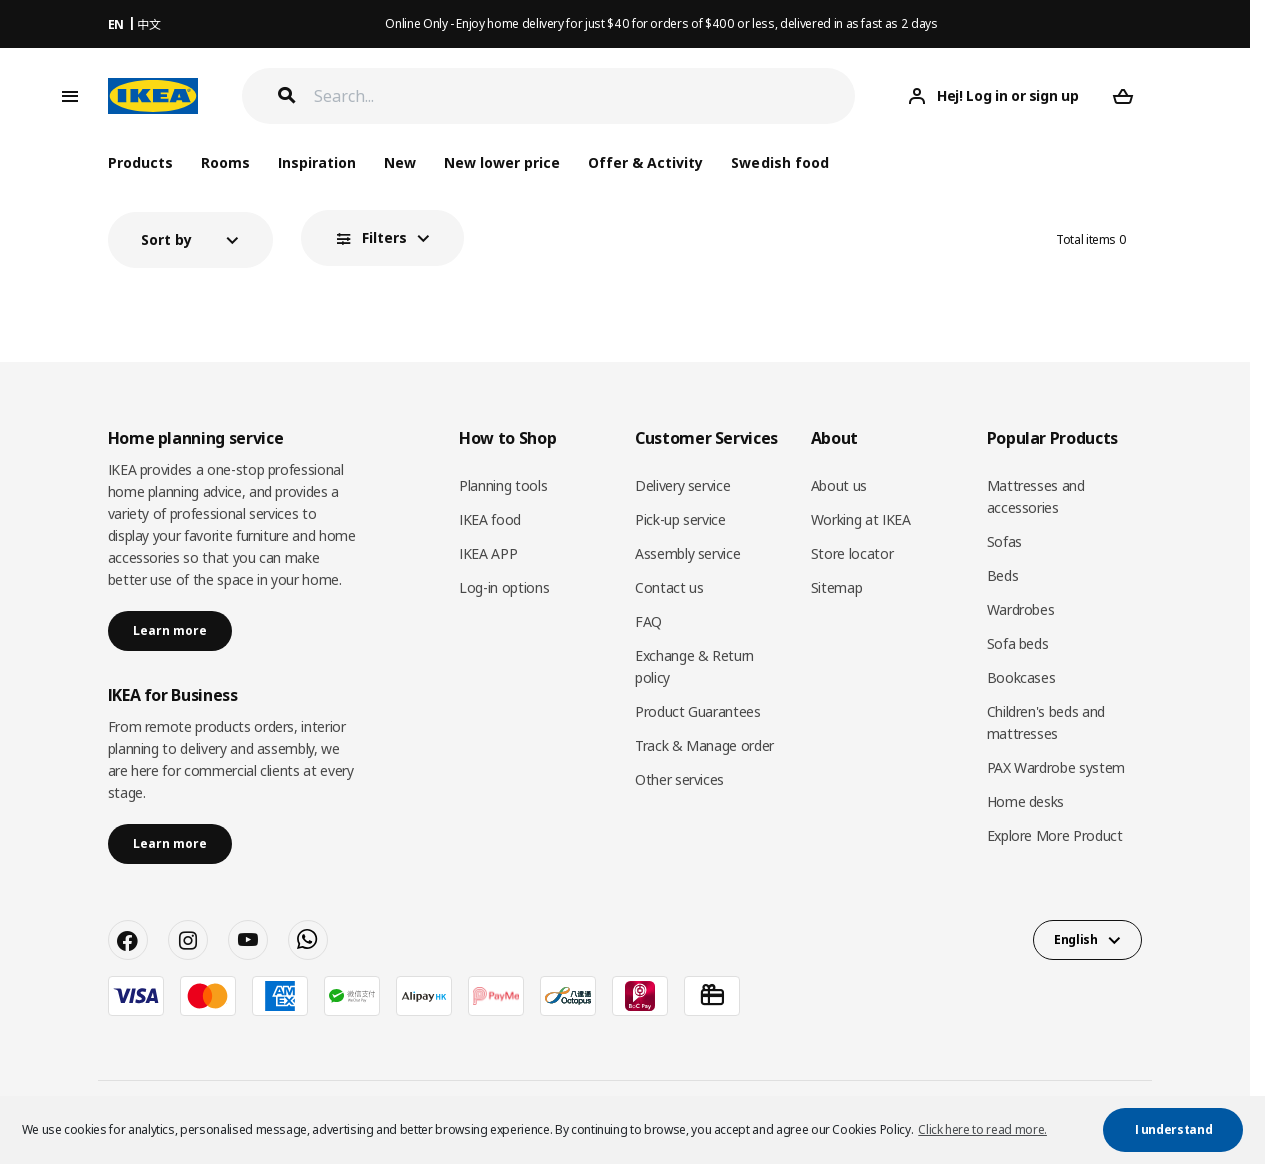  I want to click on Filters, so click(384, 237).